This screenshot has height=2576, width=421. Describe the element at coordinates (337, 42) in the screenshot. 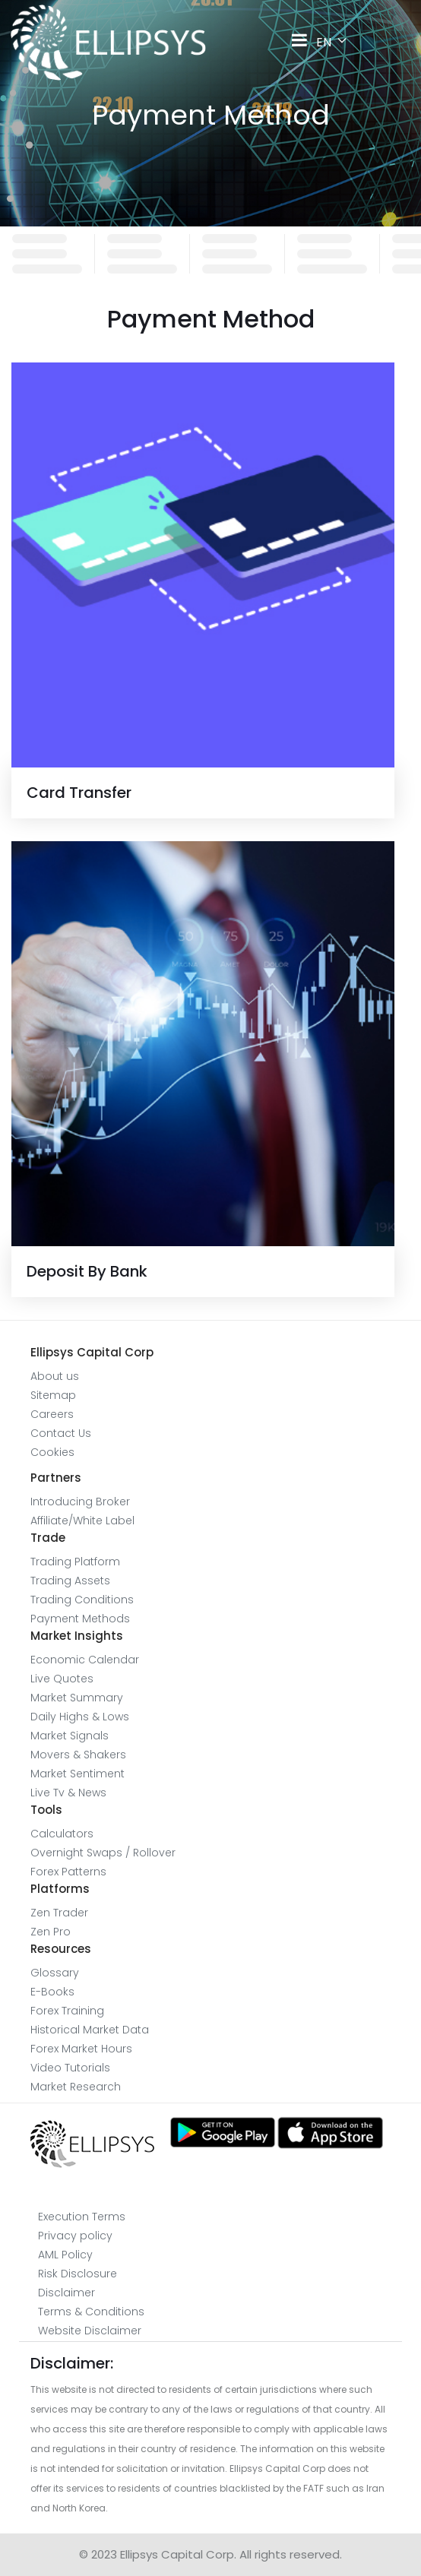

I see `EN` at that location.